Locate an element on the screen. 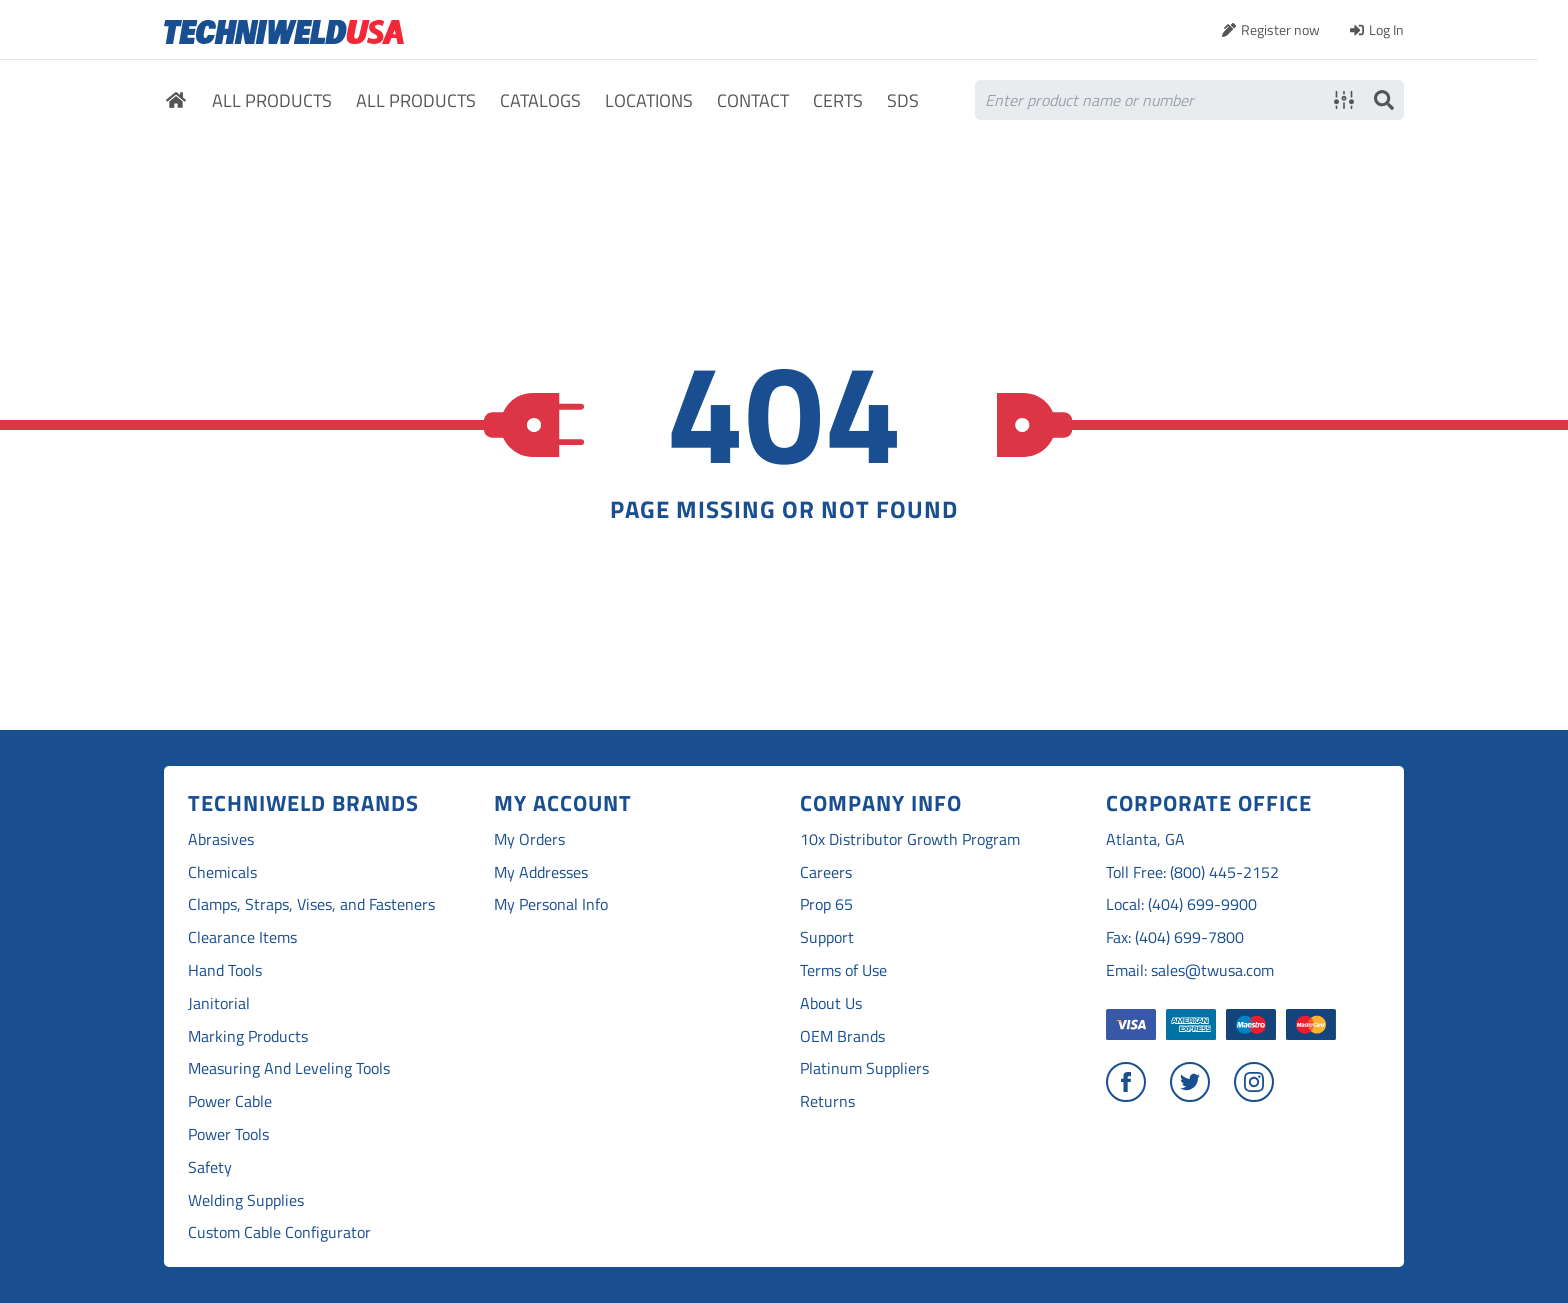 Image resolution: width=1568 pixels, height=1303 pixels. Certs is located at coordinates (838, 101).